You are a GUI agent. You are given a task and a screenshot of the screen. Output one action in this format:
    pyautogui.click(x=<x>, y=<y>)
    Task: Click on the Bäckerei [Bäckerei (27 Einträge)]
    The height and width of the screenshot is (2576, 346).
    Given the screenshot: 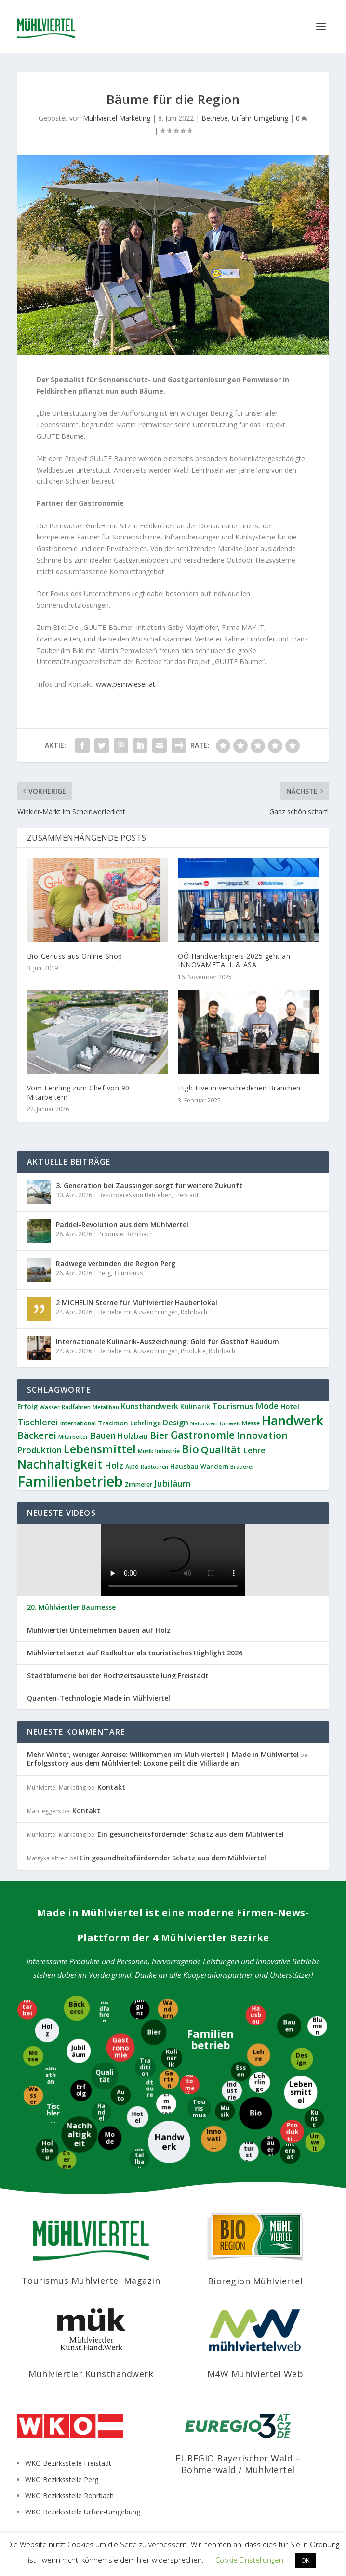 What is the action you would take?
    pyautogui.click(x=36, y=1435)
    